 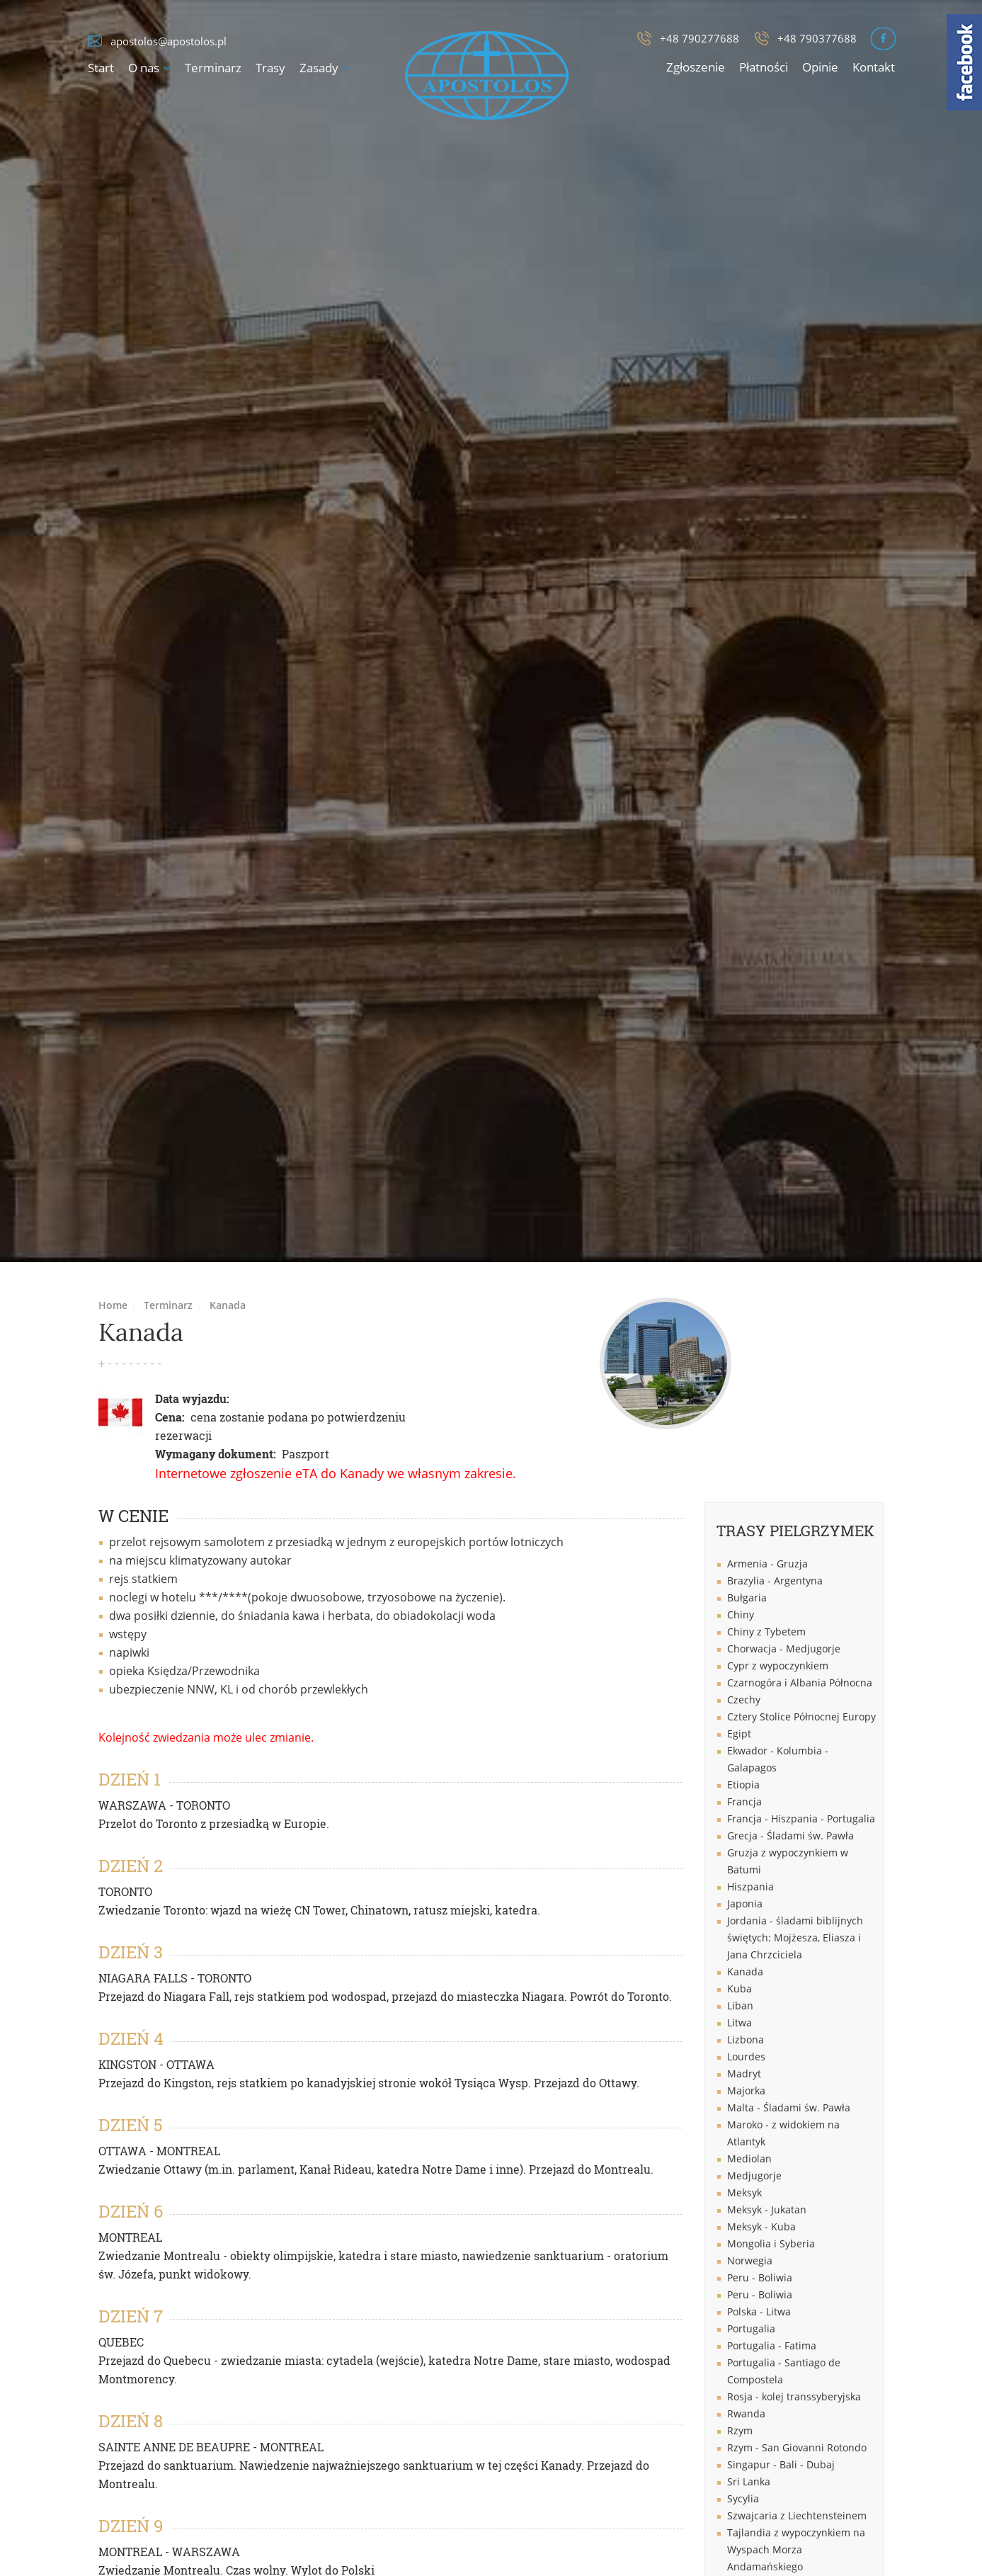 I want to click on Chorwacja - Medjugorje, so click(x=783, y=1648).